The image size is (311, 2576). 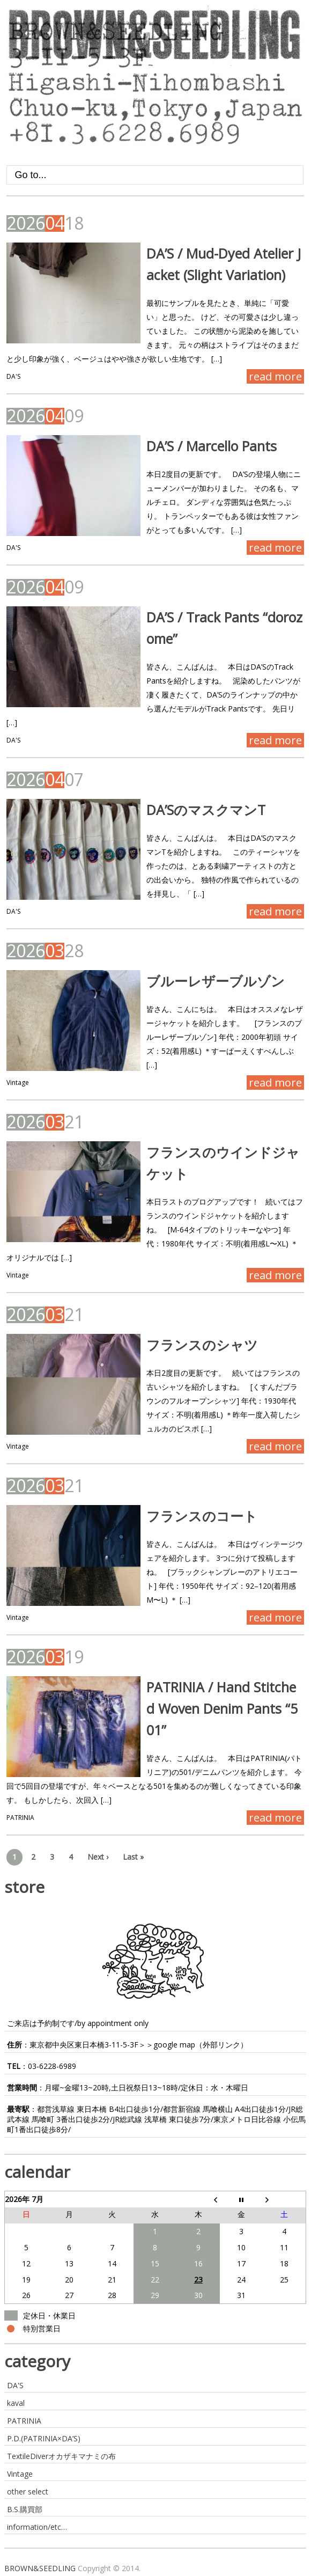 What do you see at coordinates (215, 981) in the screenshot?
I see `ブルーレザーブルゾン` at bounding box center [215, 981].